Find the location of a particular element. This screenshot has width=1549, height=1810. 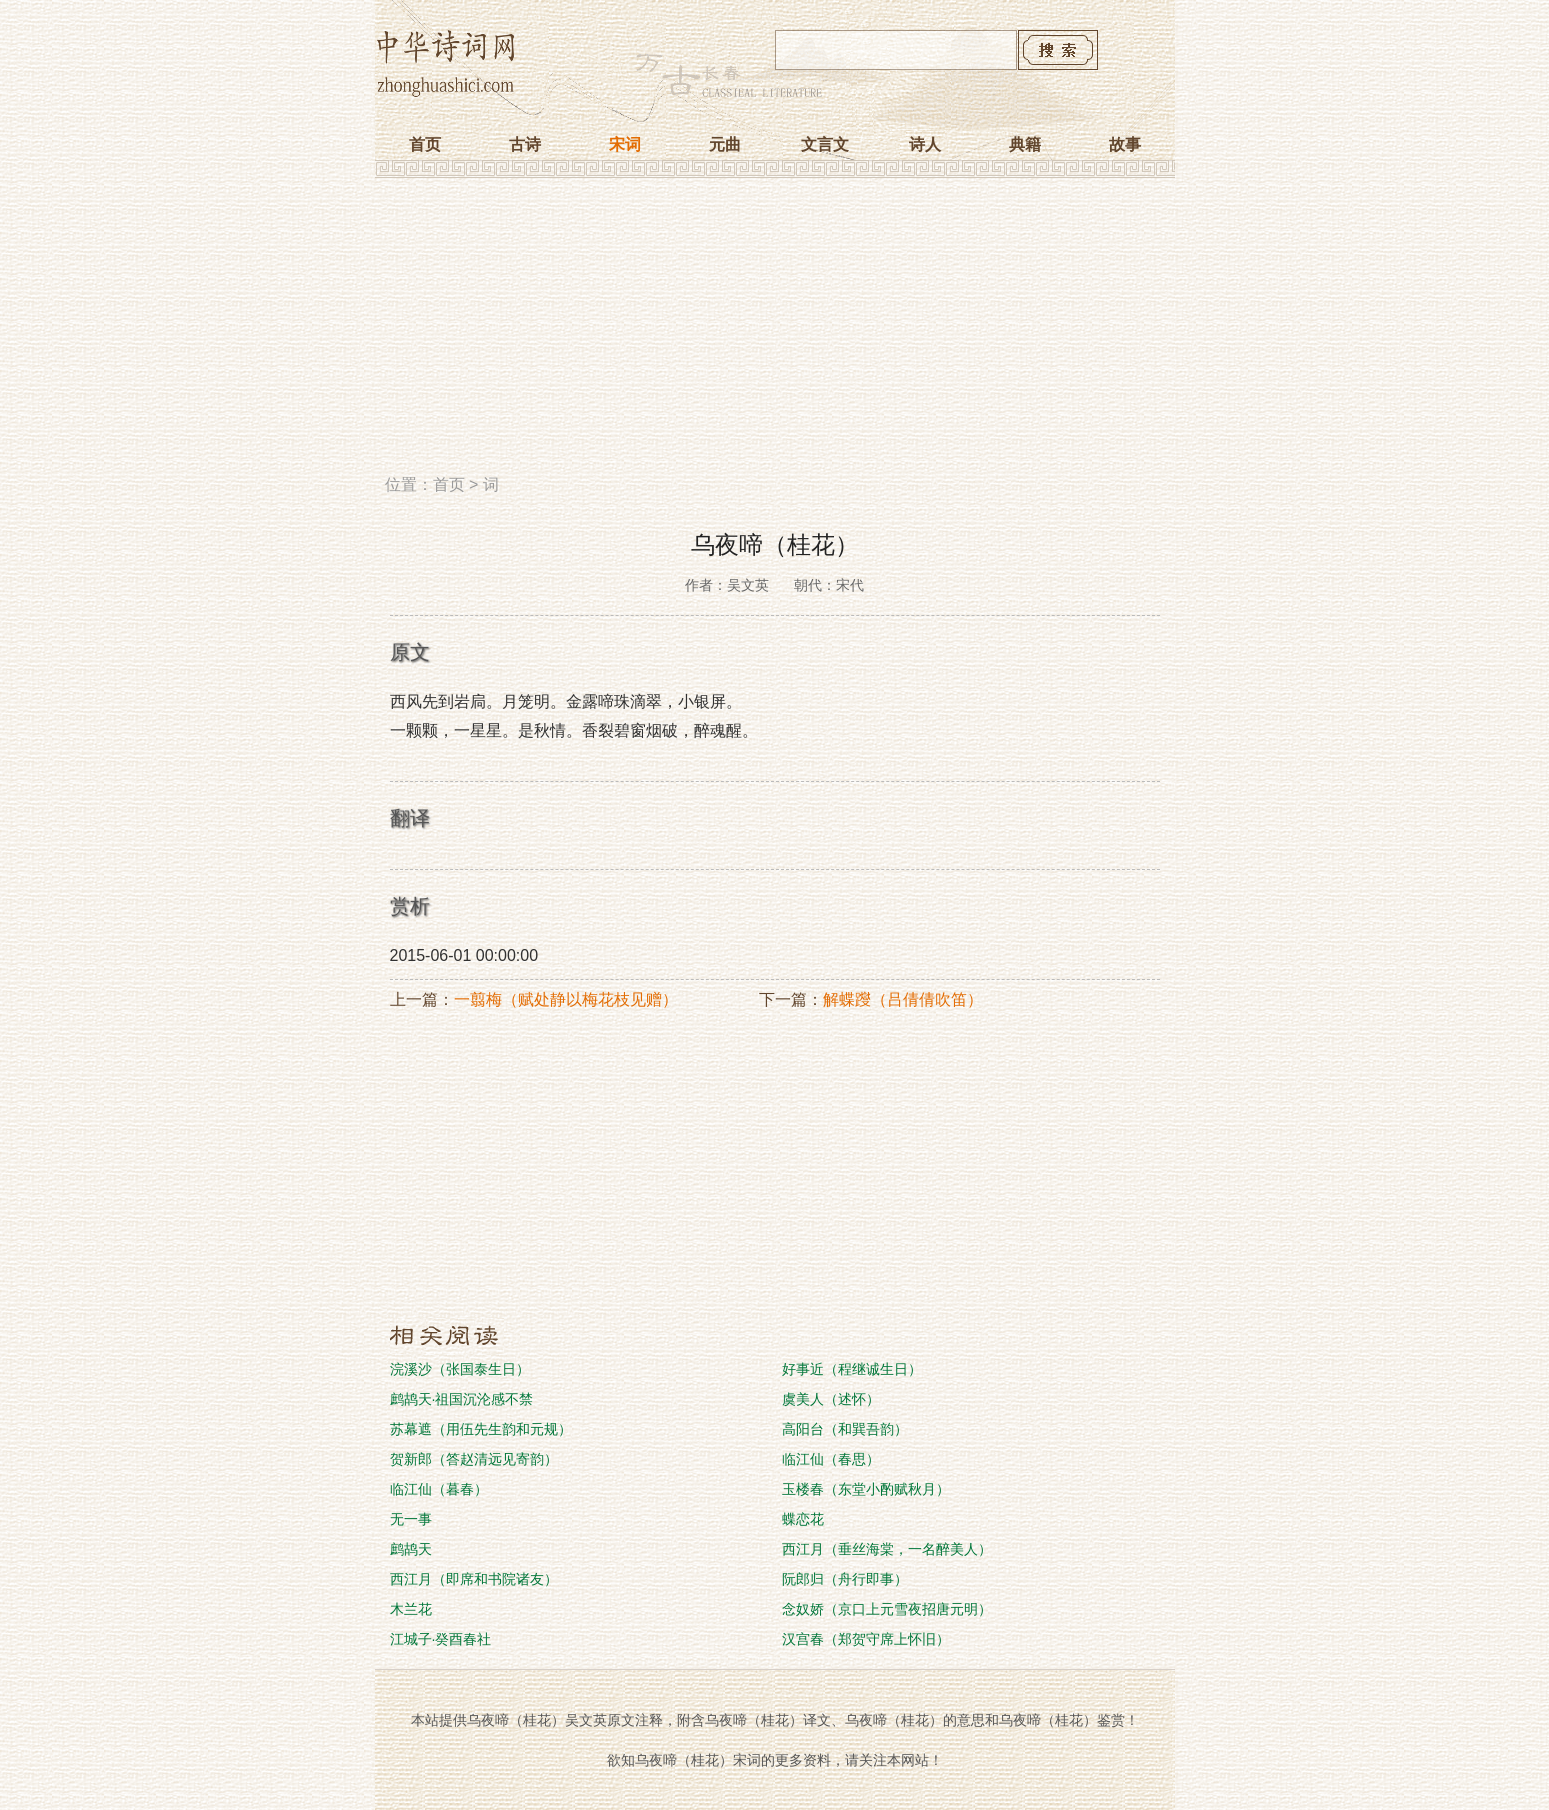

好事近（程继诚生日） is located at coordinates (852, 1369).